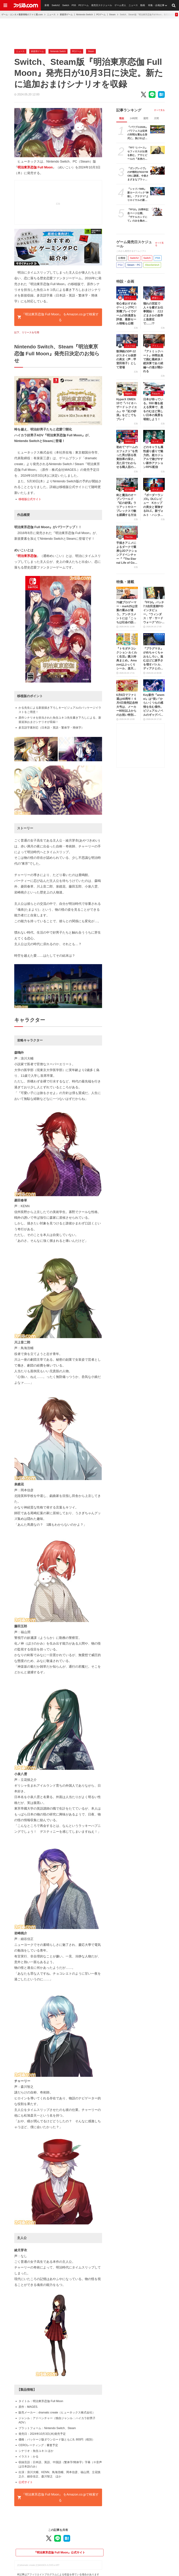  Describe the element at coordinates (121, 118) in the screenshot. I see `現在` at that location.